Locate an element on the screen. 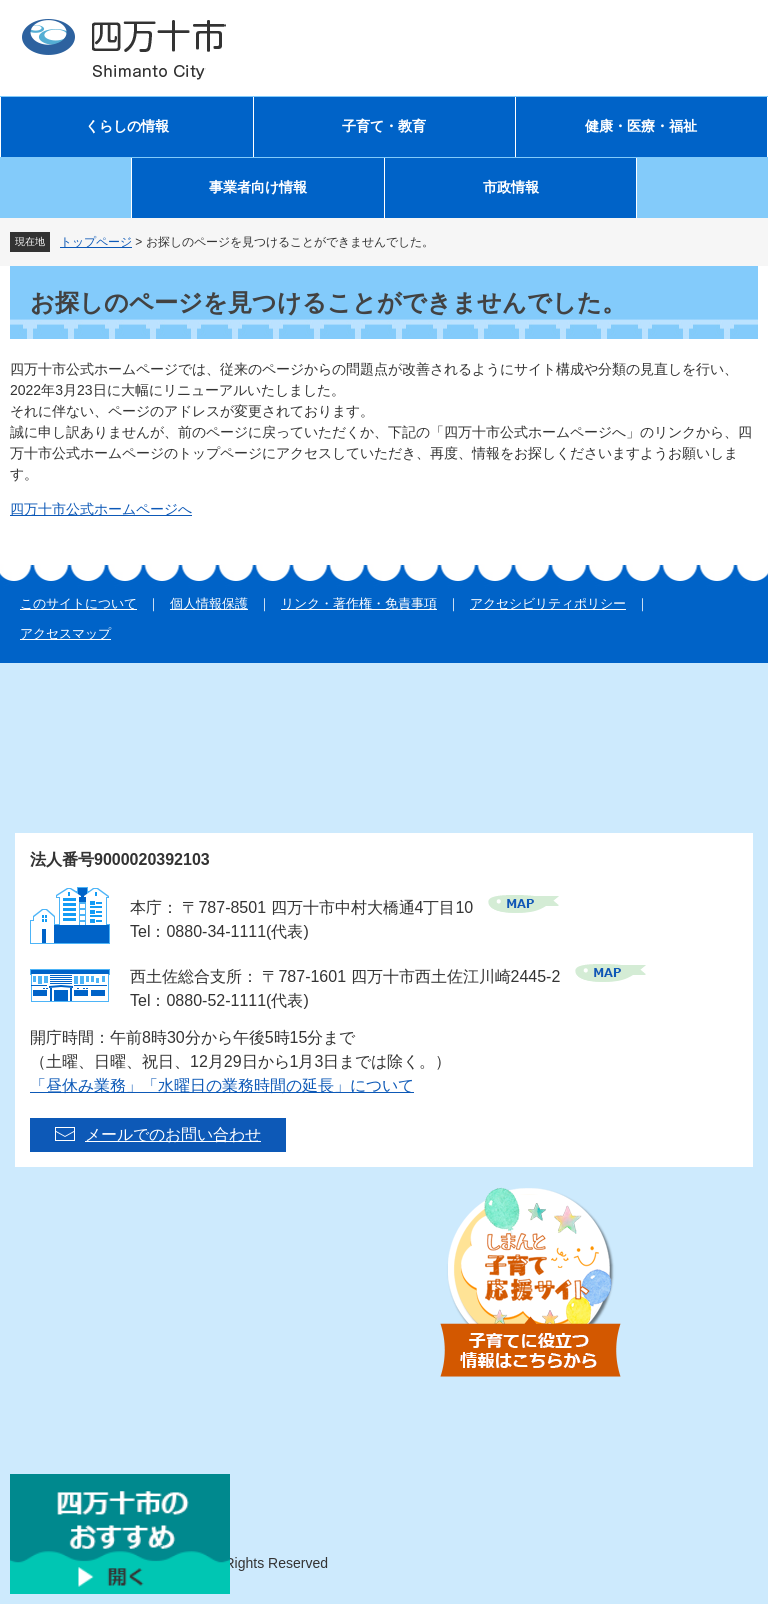 This screenshot has height=1604, width=768. リンク・著作権・免責事項 is located at coordinates (359, 603).